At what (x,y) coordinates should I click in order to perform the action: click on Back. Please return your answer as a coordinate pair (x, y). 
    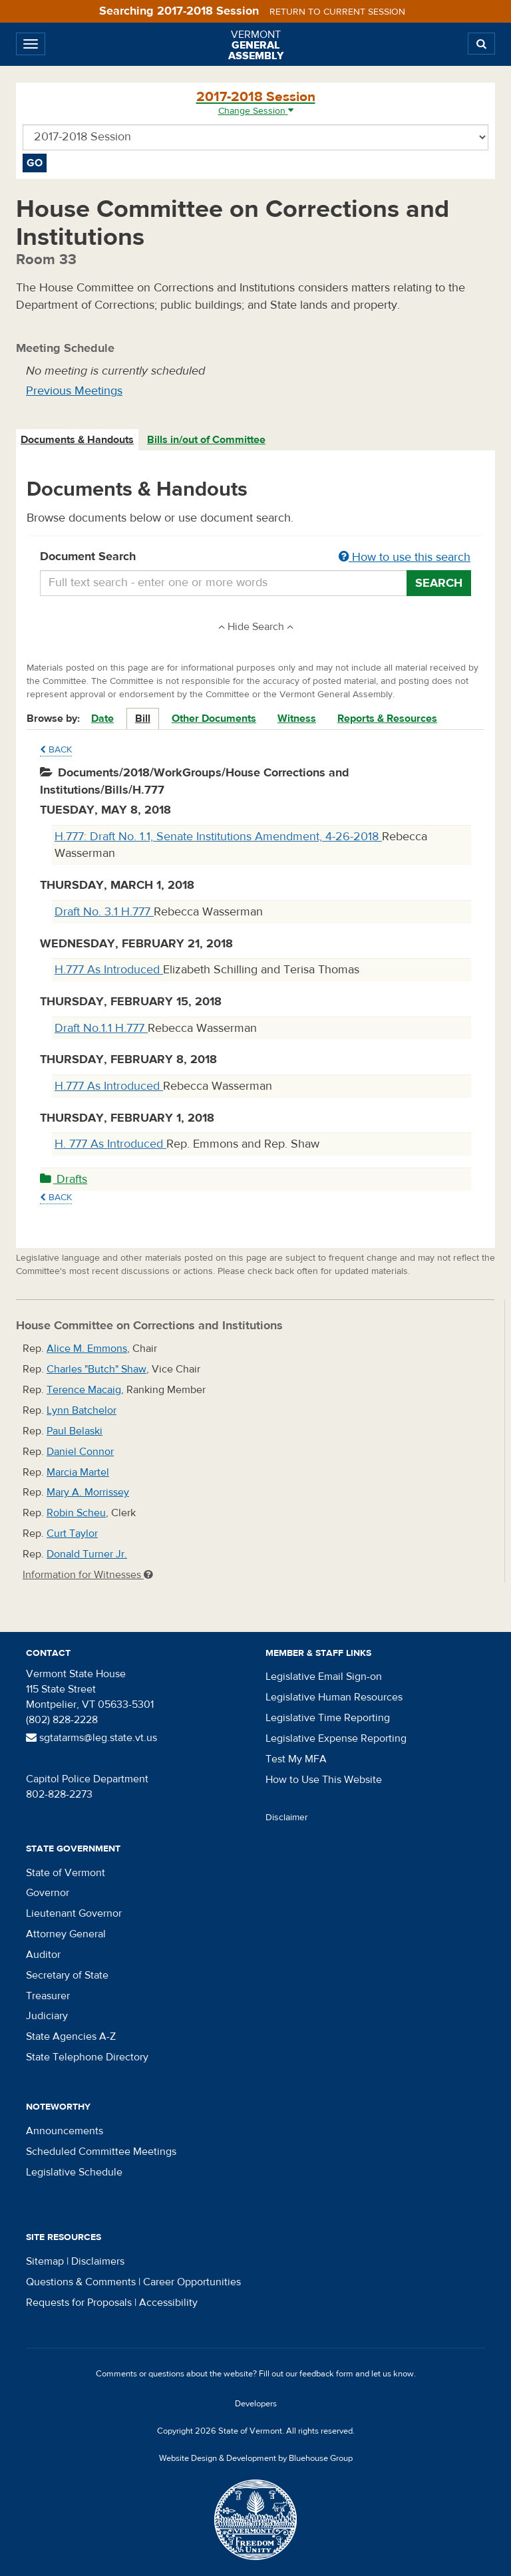
    Looking at the image, I should click on (56, 750).